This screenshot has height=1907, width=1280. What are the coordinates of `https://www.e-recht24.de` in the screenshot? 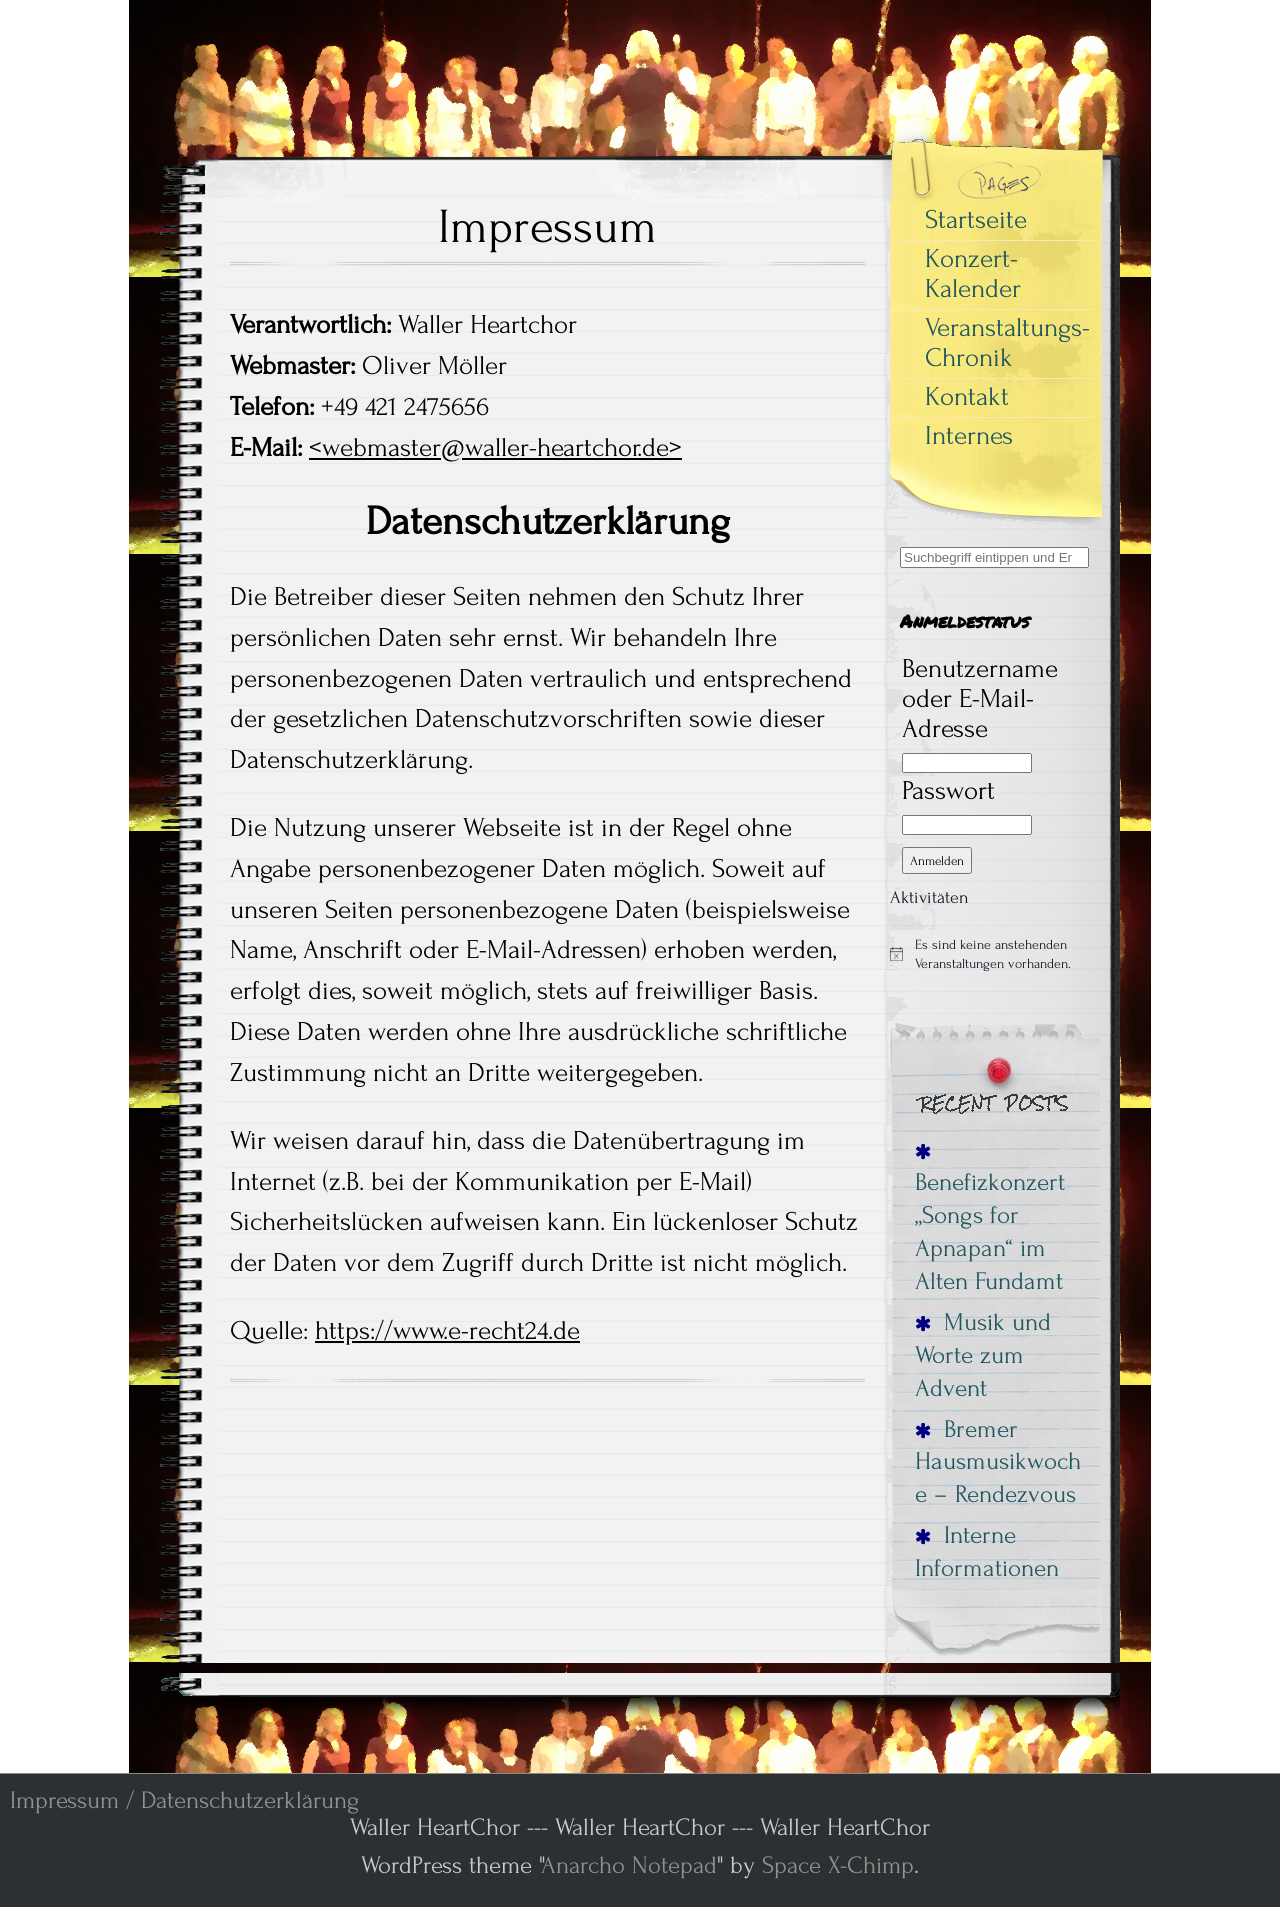 It's located at (447, 1331).